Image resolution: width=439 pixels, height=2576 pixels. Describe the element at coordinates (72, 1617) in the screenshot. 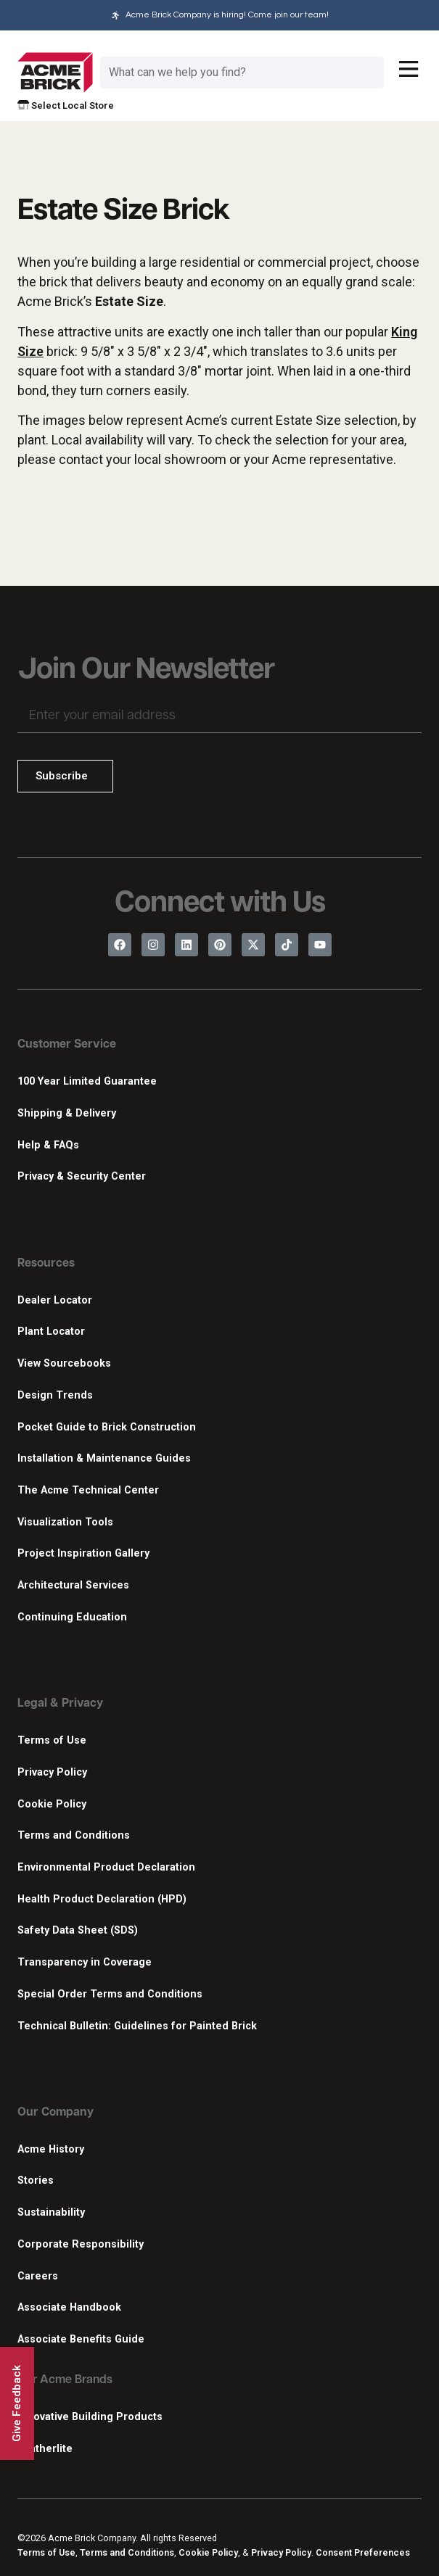

I see `Continuing Education` at that location.